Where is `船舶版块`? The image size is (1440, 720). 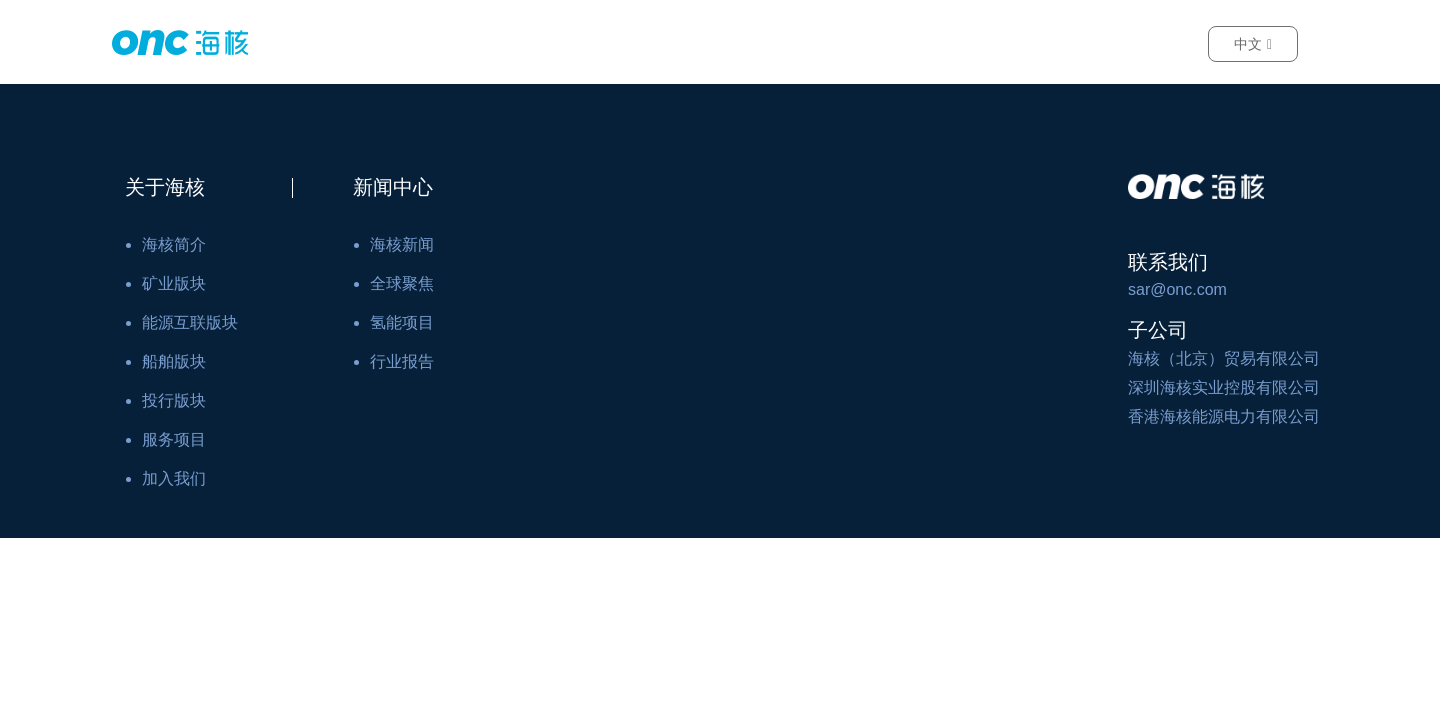 船舶版块 is located at coordinates (174, 361).